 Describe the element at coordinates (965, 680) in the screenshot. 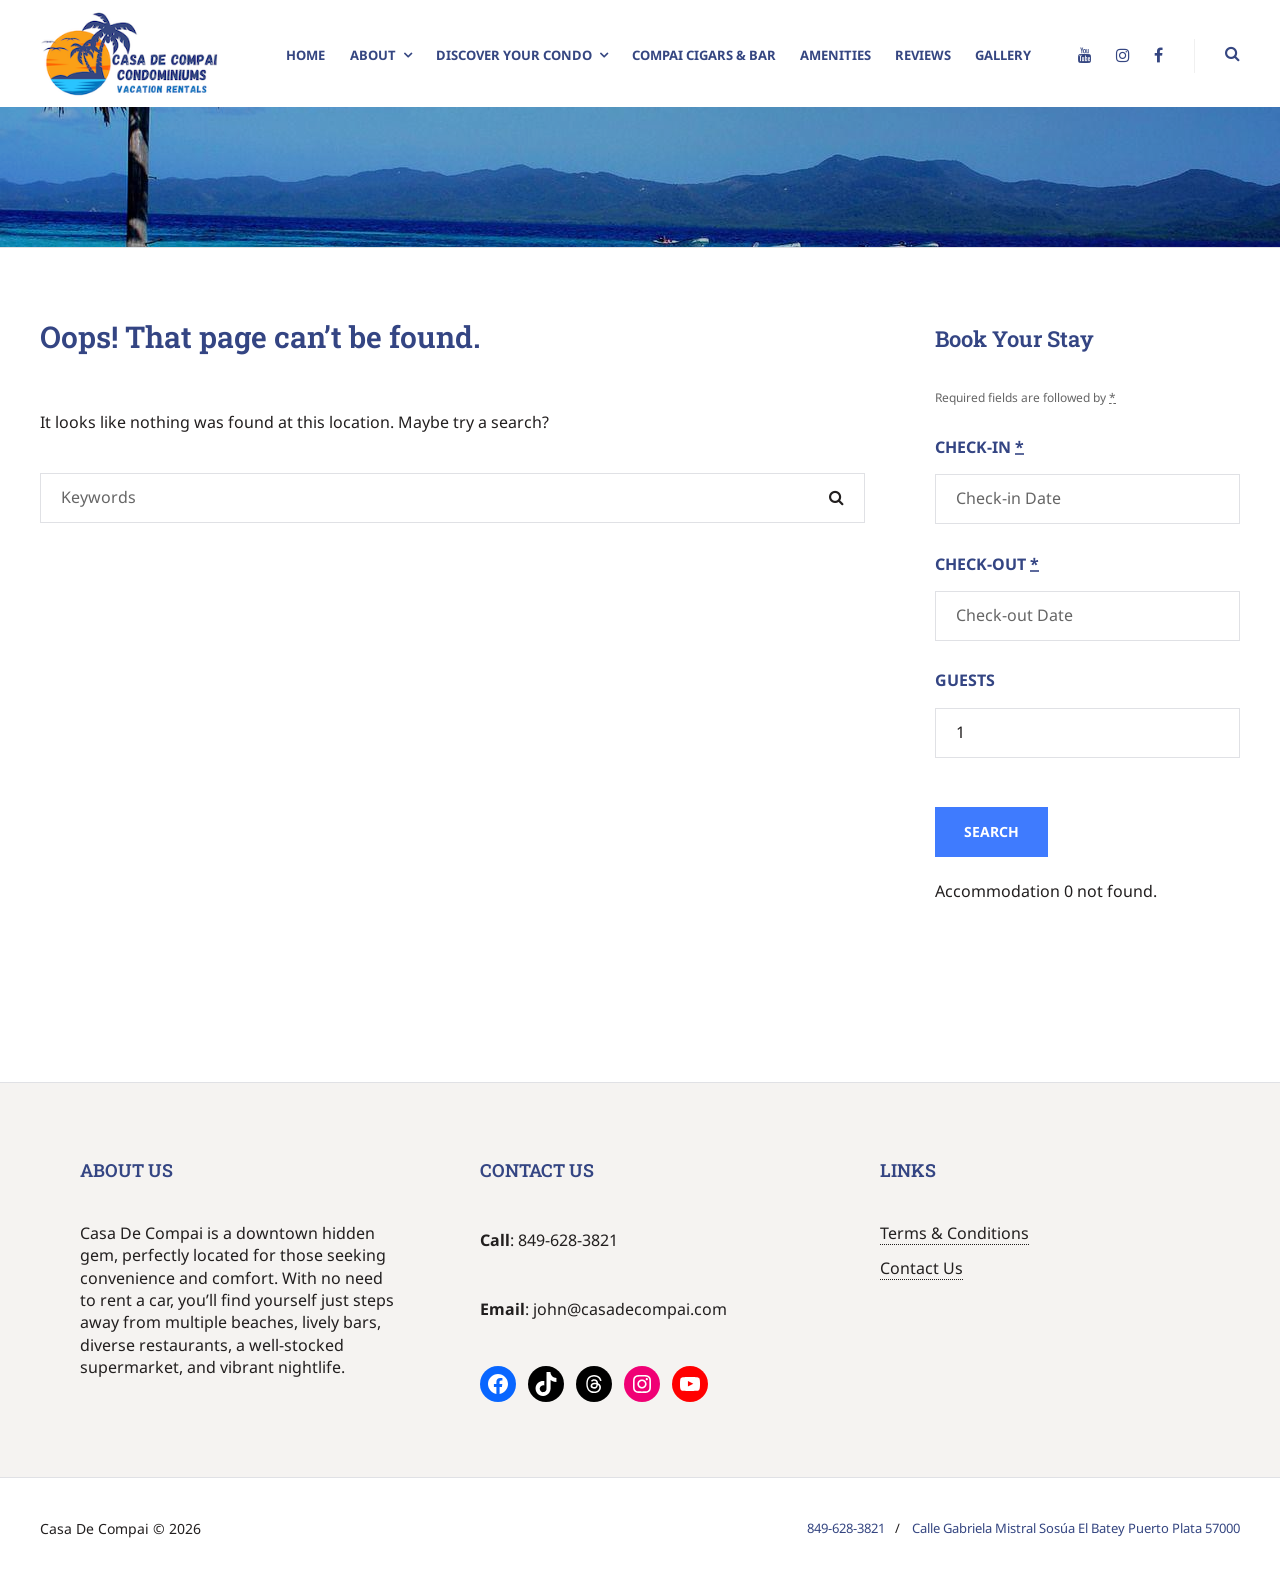

I see `Guests` at that location.